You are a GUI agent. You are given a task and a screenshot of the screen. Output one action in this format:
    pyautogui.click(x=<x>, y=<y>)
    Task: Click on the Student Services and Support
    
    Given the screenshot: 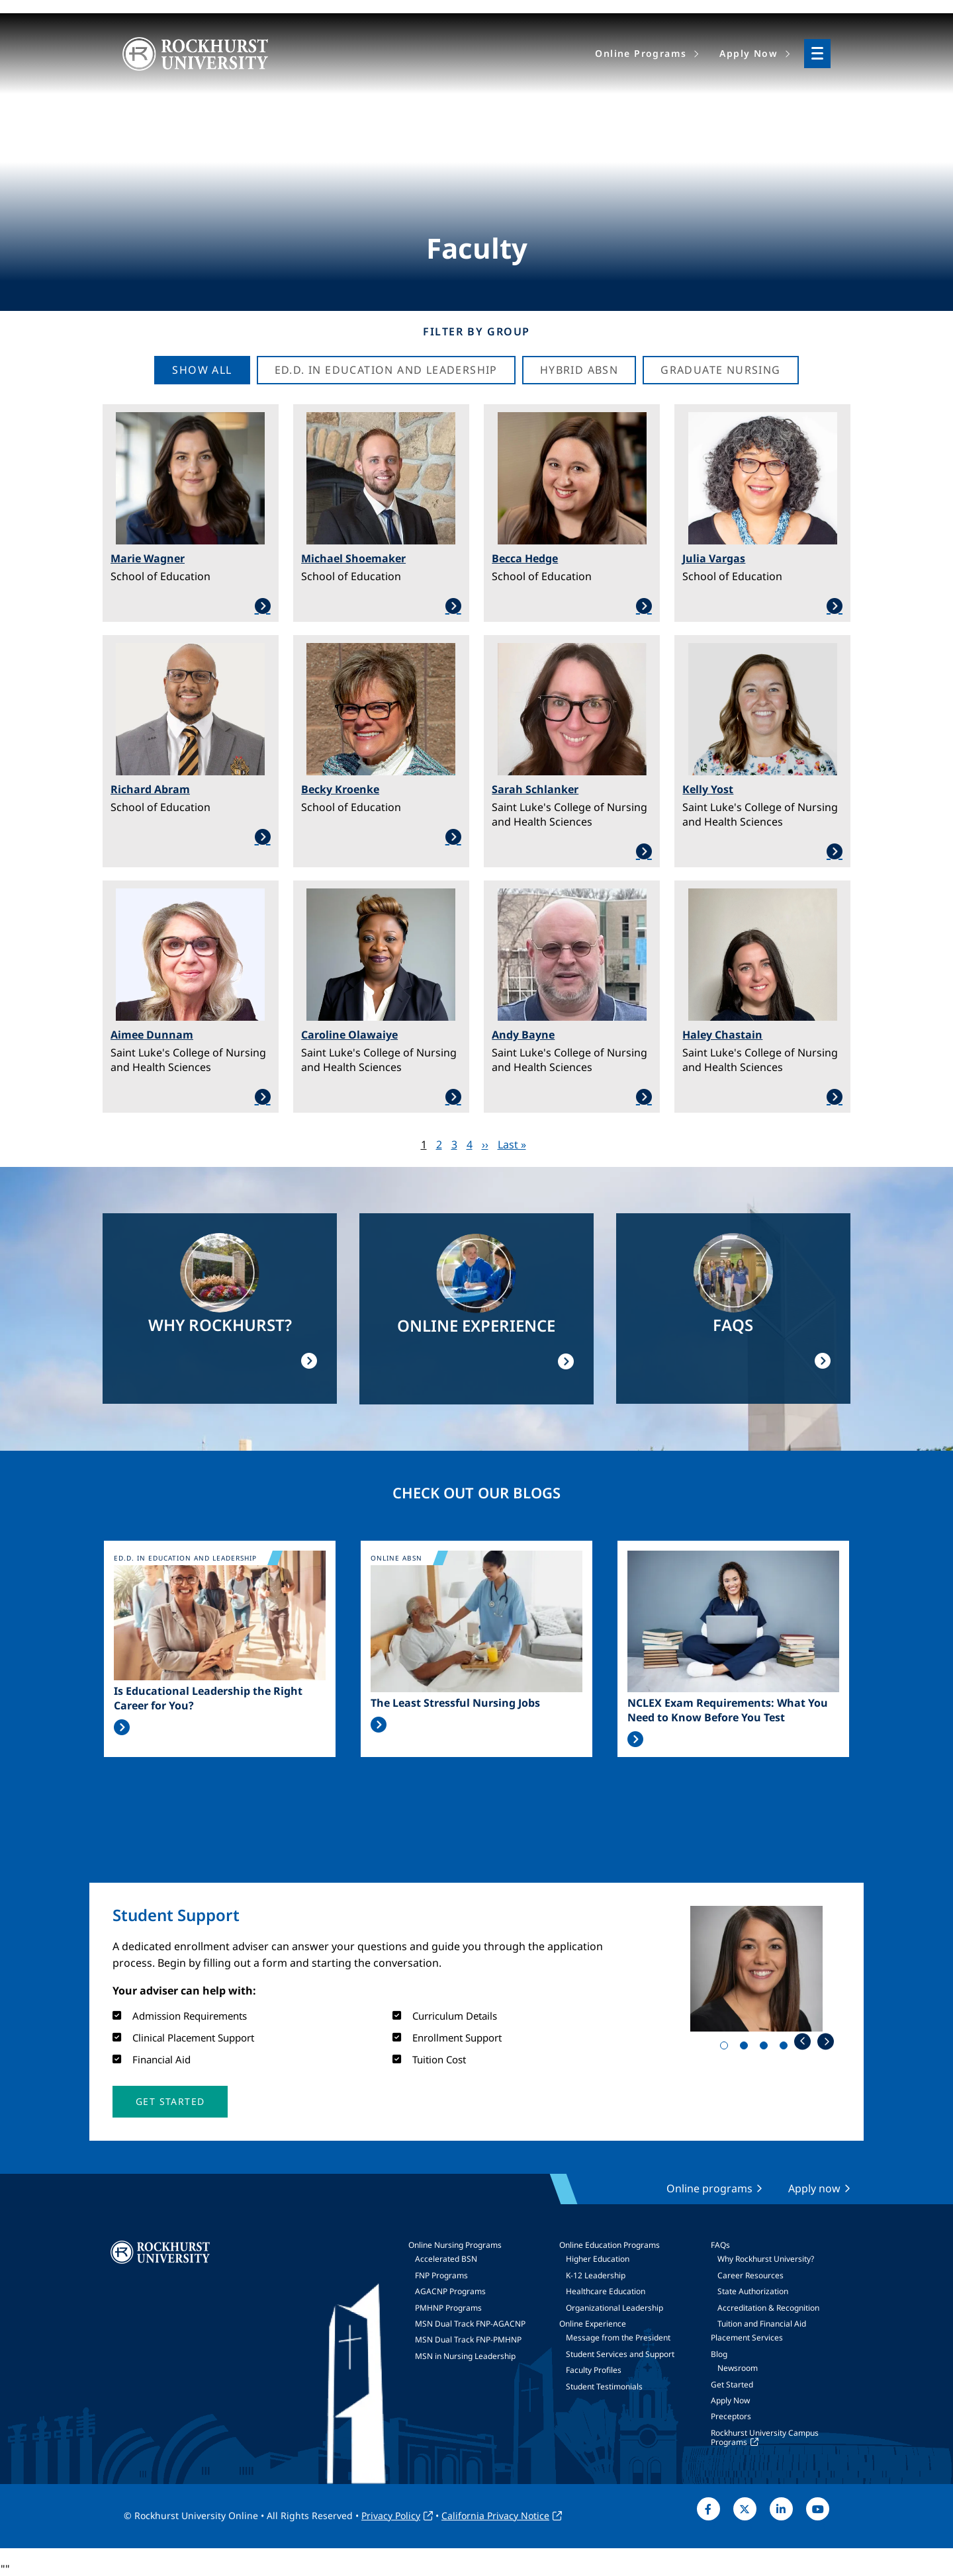 What is the action you would take?
    pyautogui.click(x=620, y=2354)
    